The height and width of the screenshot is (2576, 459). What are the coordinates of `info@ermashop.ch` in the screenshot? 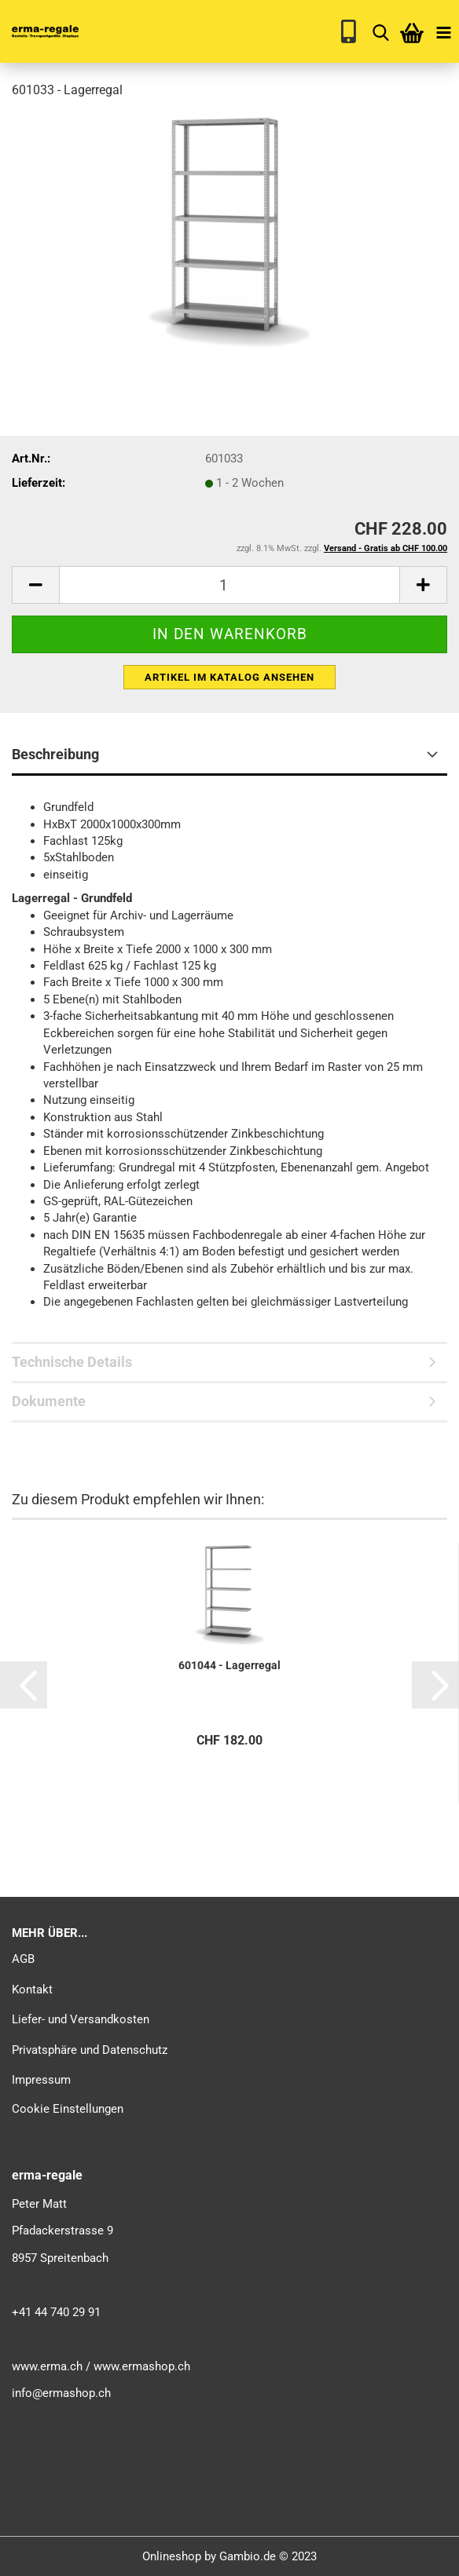 It's located at (61, 2393).